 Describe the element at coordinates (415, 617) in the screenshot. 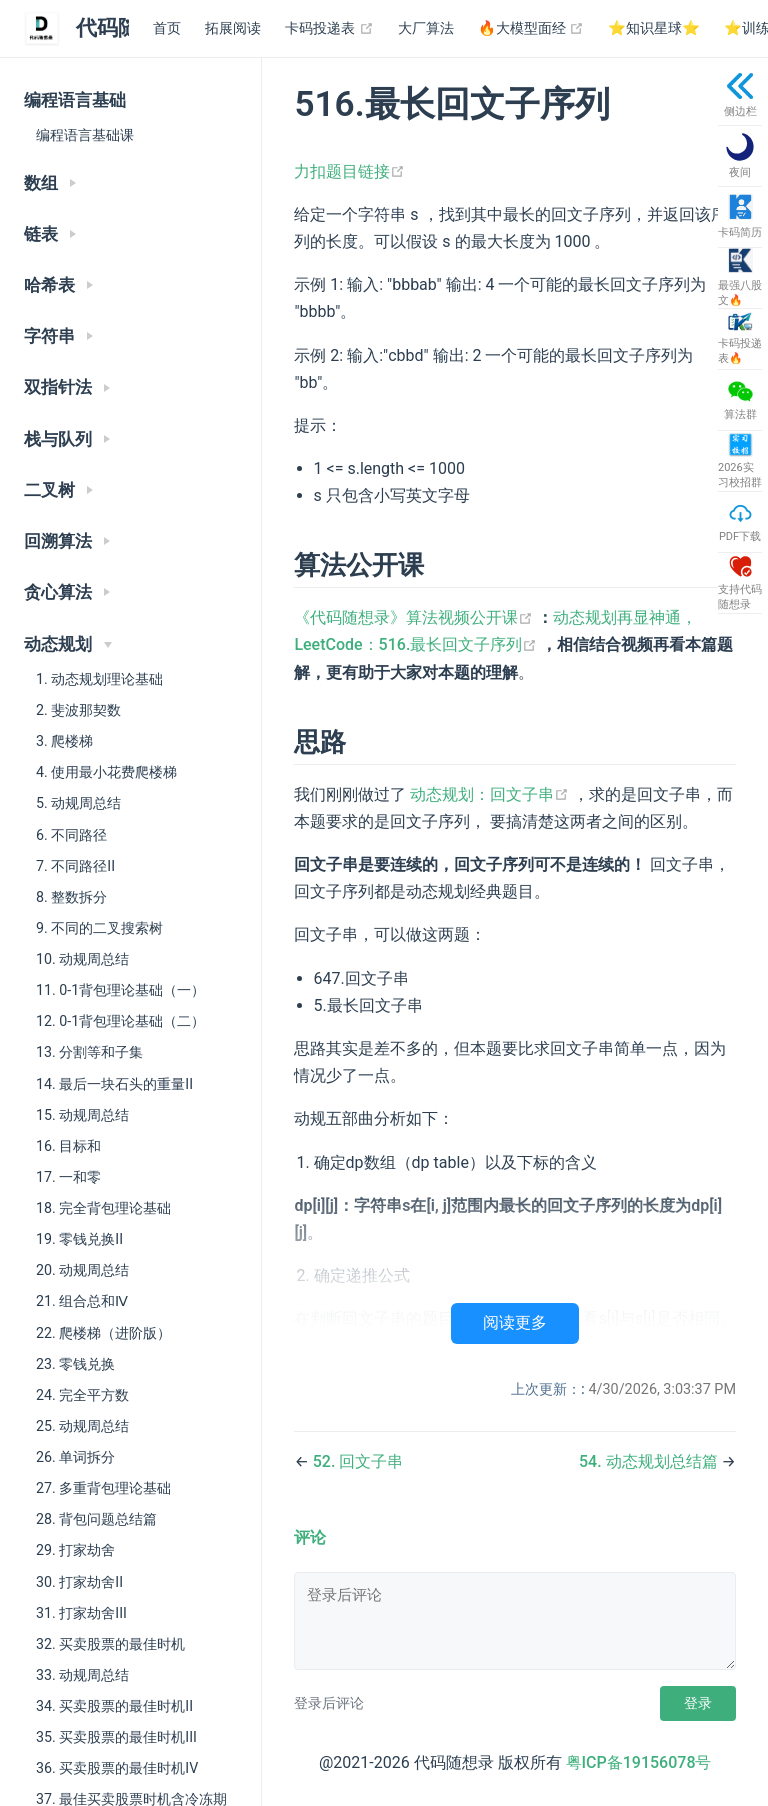

I see `《代码随想录》算法视频公开课` at that location.